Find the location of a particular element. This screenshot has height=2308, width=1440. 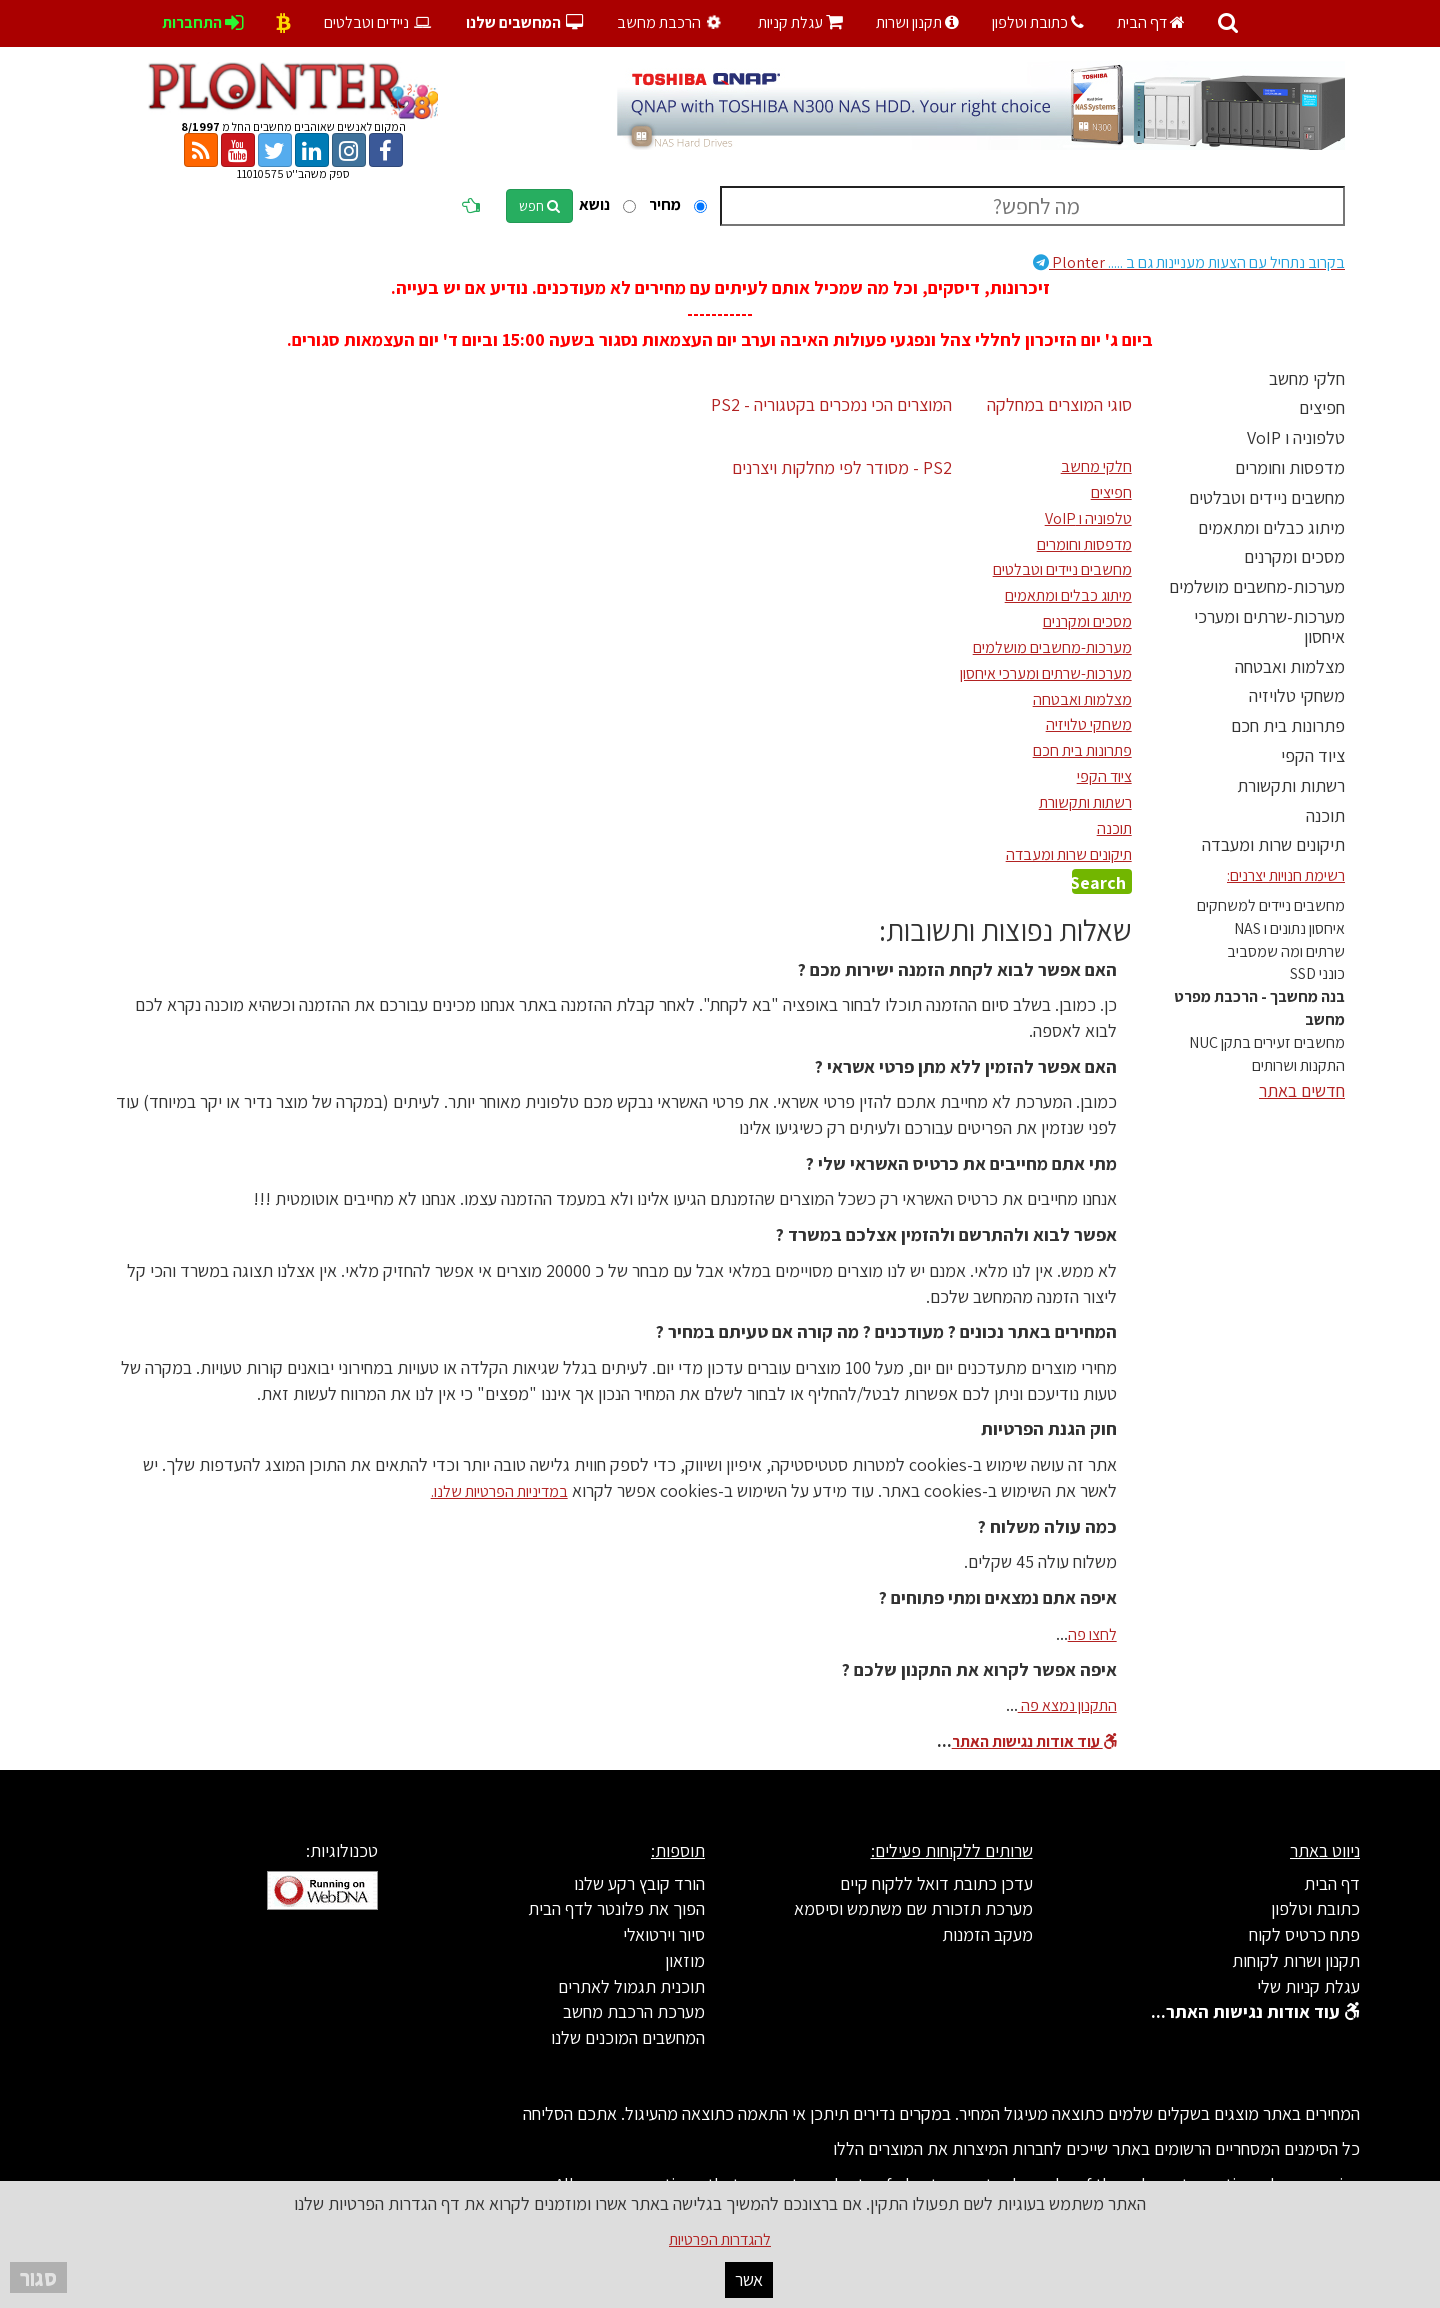

מערכת תזכורת שם משתמש וסיסמא is located at coordinates (913, 1908).